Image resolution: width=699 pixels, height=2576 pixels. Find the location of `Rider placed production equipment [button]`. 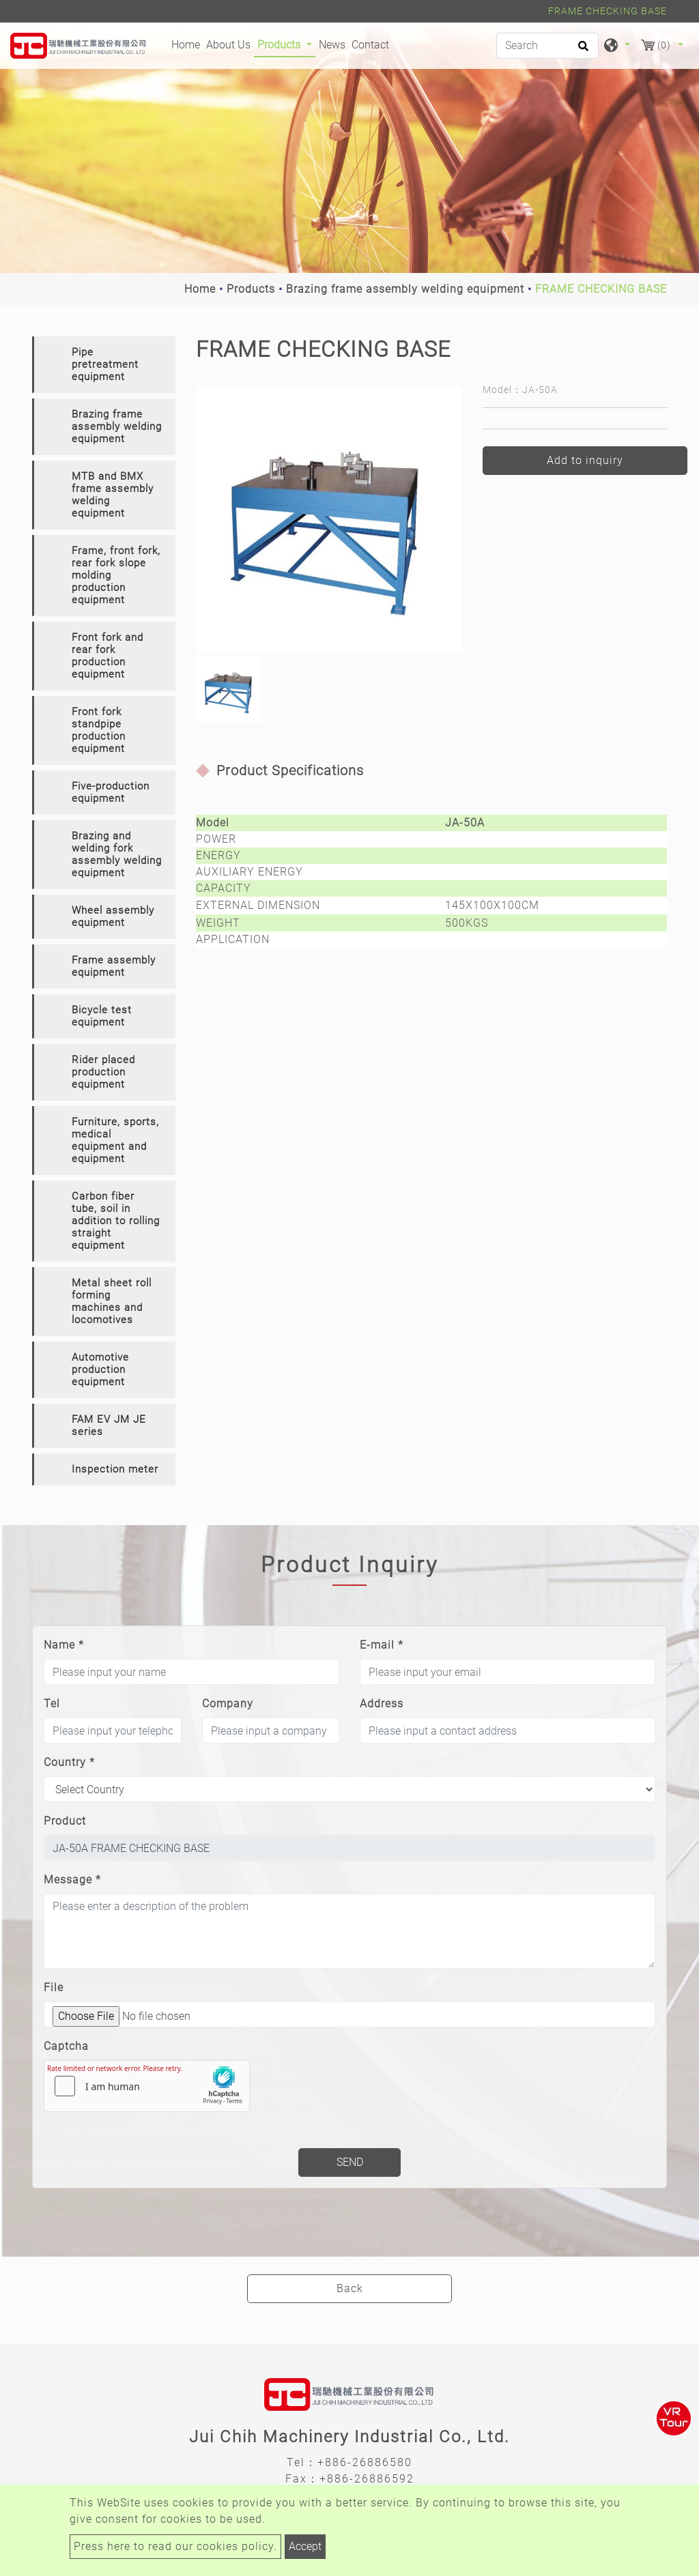

Rider placed production equipment [button] is located at coordinates (103, 1072).